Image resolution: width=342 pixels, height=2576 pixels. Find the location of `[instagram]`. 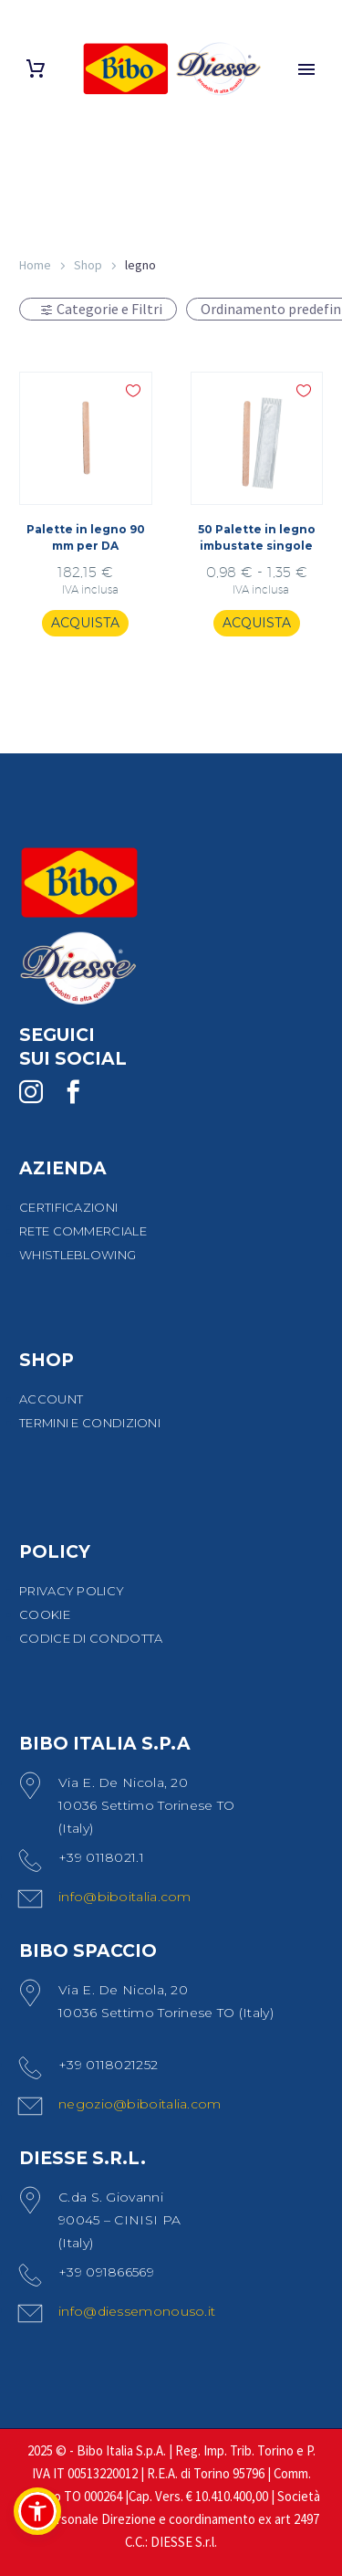

[instagram] is located at coordinates (31, 1092).